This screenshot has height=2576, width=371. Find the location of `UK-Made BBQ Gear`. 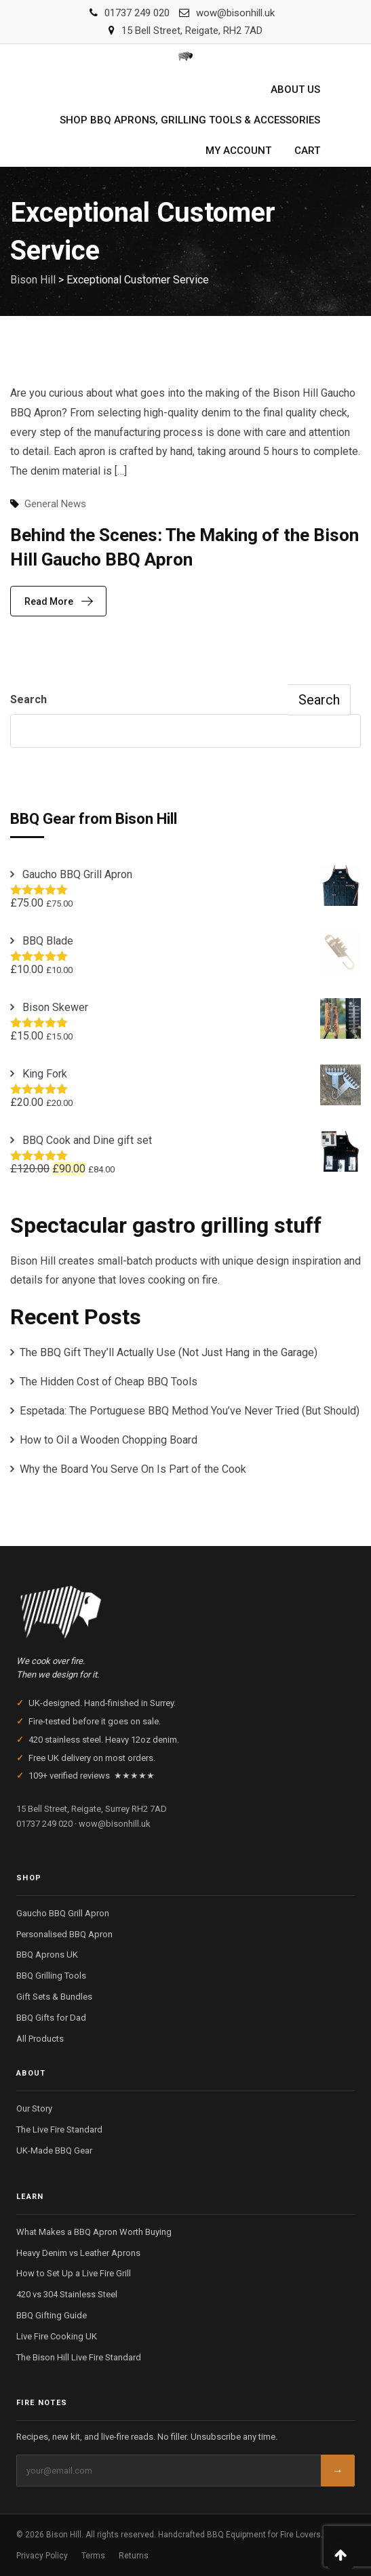

UK-Made BBQ Gear is located at coordinates (54, 2150).